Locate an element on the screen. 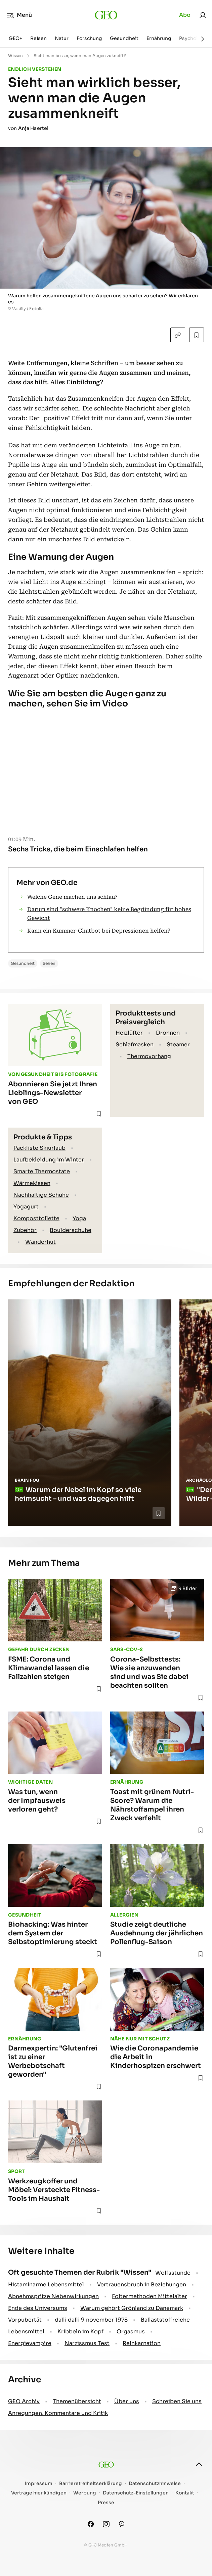  Barrierefreiheitserklärung is located at coordinates (90, 2483).